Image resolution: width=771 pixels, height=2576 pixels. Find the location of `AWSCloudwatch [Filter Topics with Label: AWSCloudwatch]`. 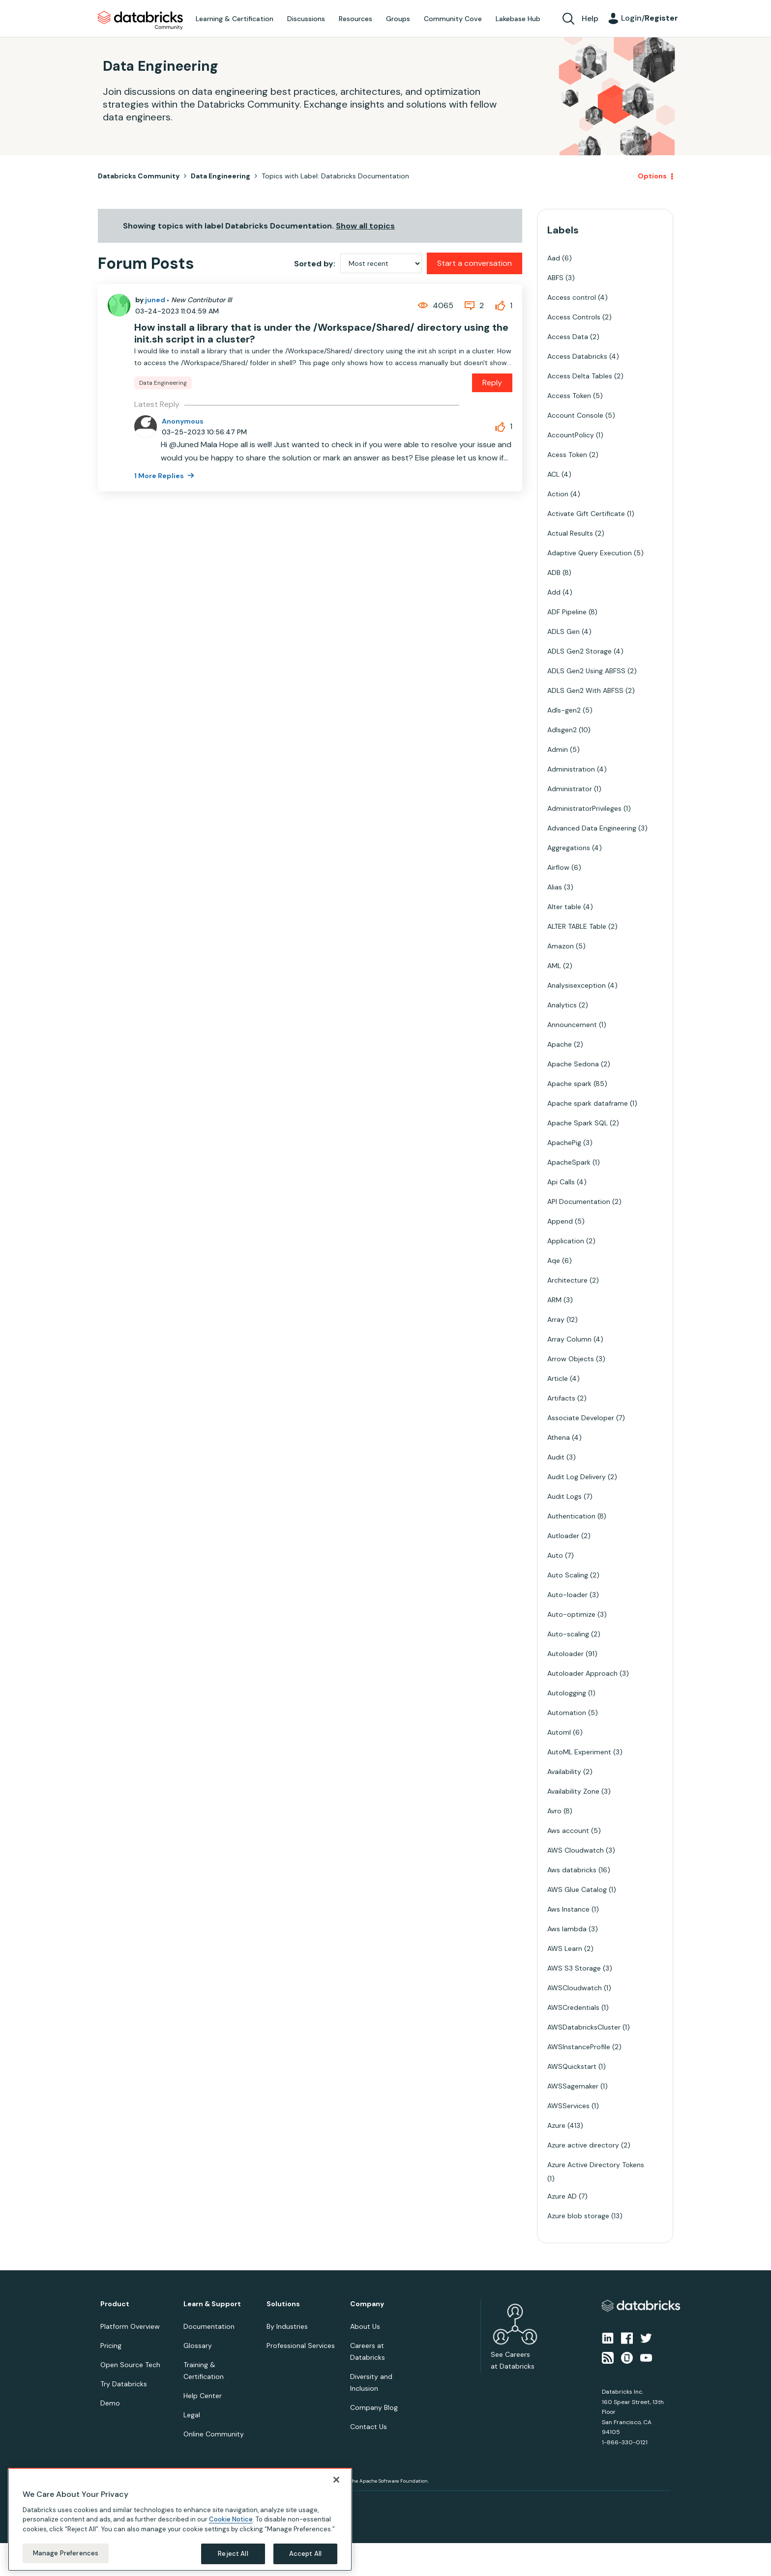

AWSCloudwatch [Filter Topics with Label: AWSCloudwatch] is located at coordinates (574, 1987).